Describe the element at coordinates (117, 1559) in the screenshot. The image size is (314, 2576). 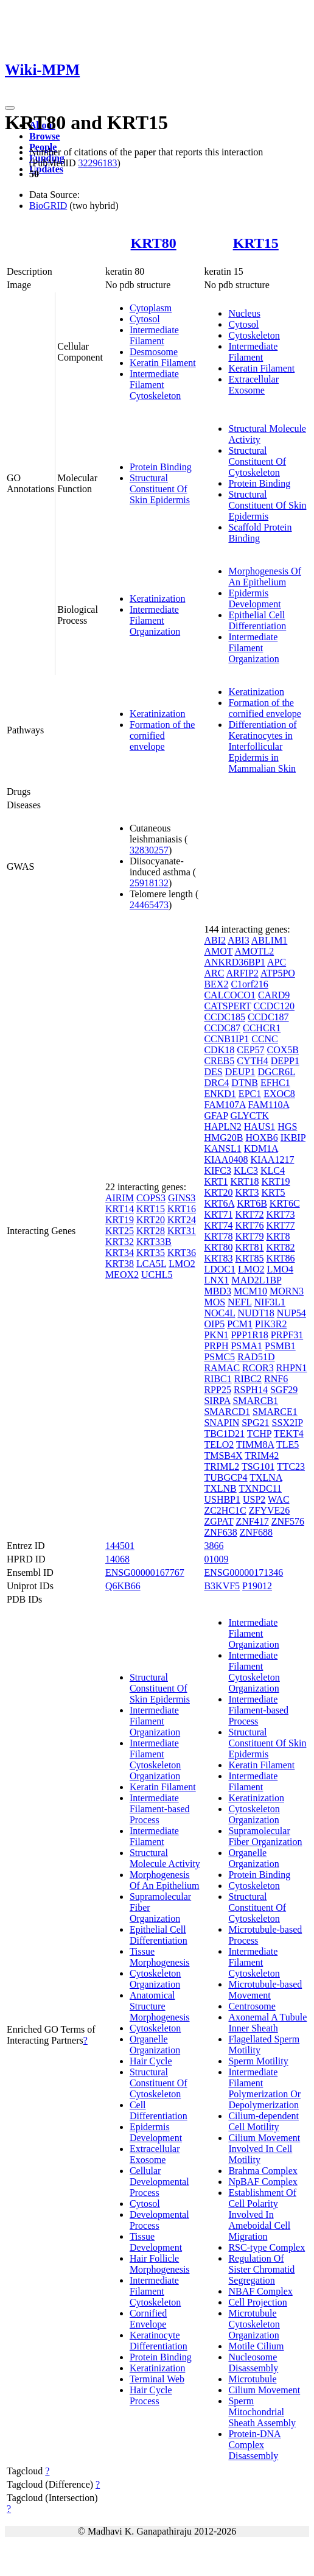
I see `14068` at that location.